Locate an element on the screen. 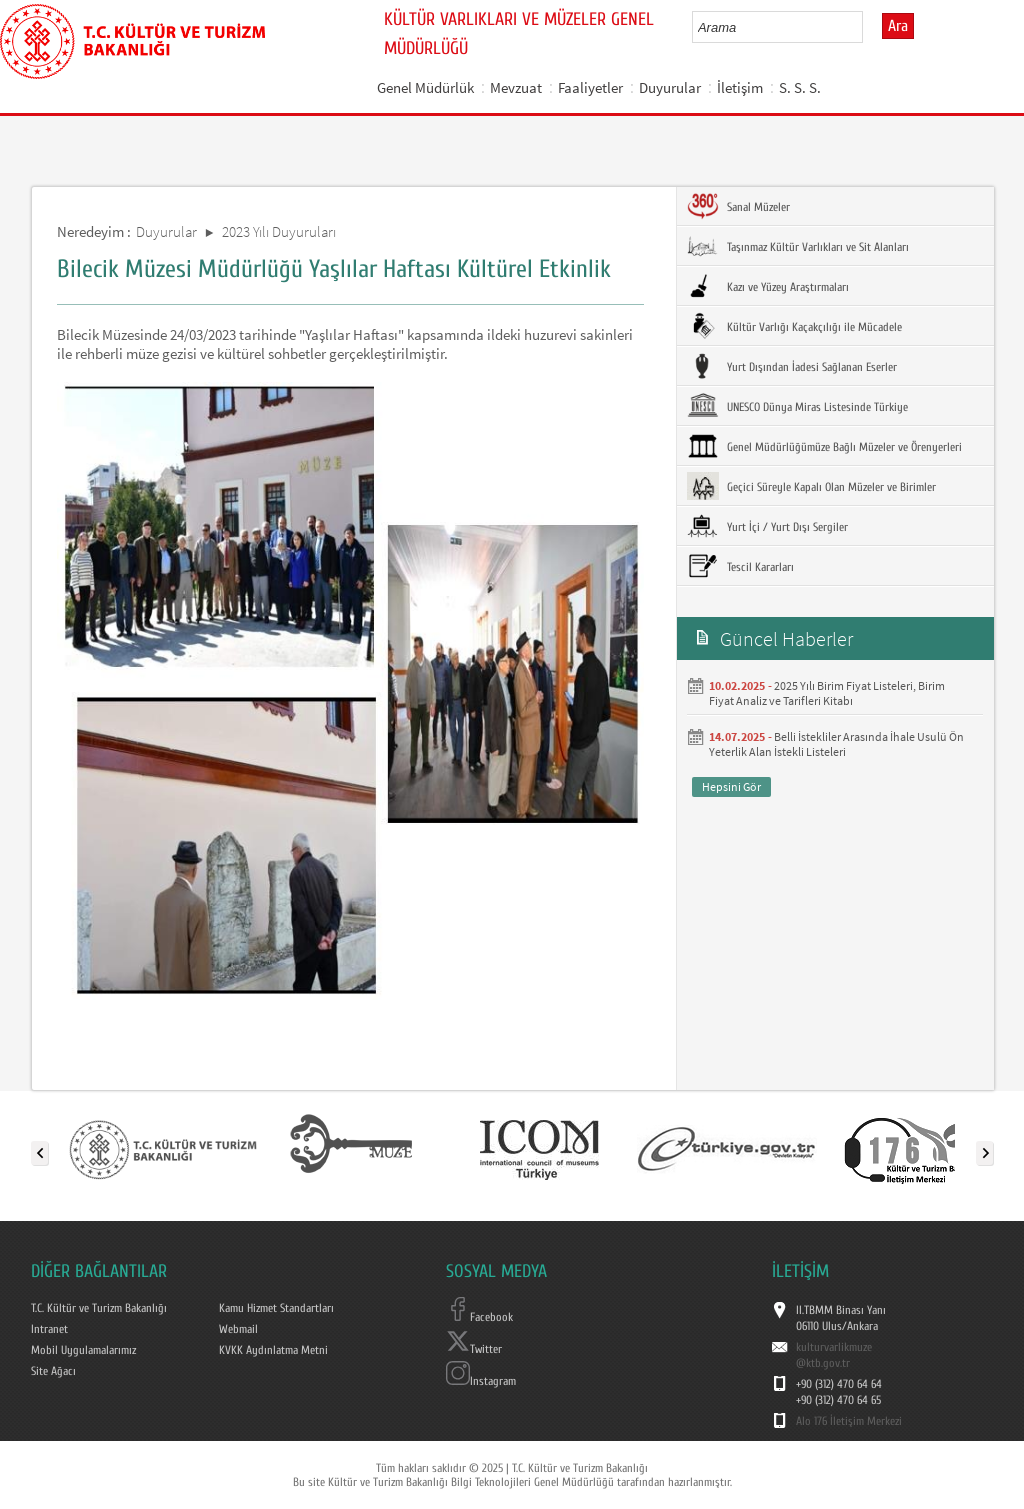 This screenshot has width=1024, height=1509. Tescil Kararları is located at coordinates (740, 566).